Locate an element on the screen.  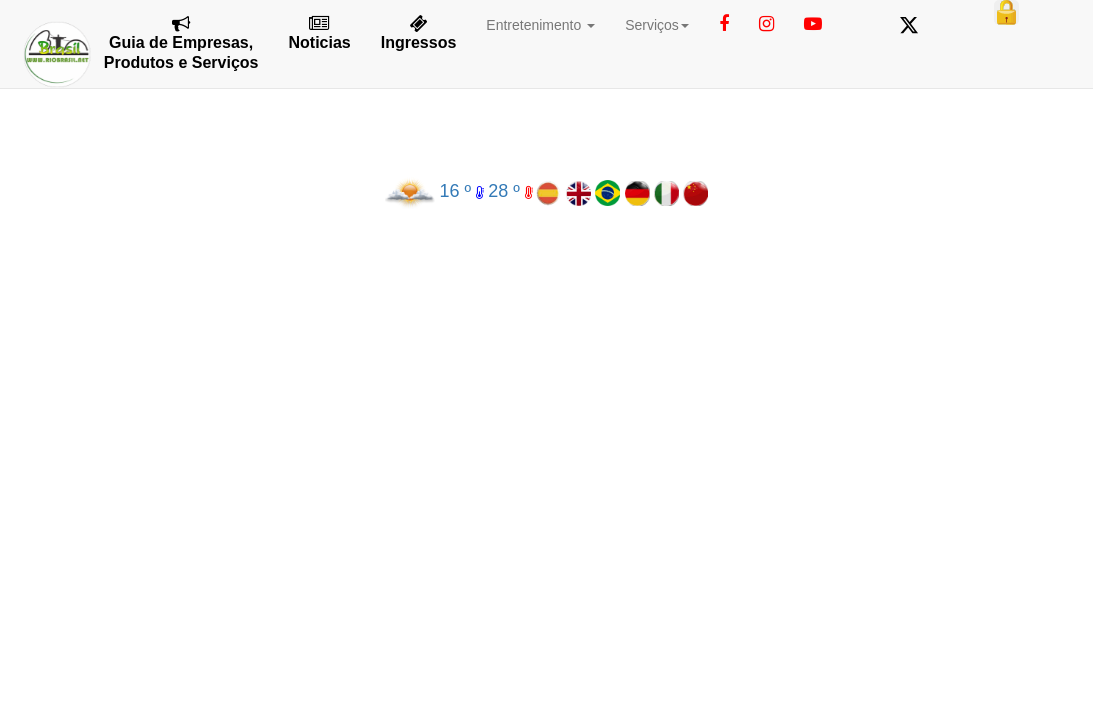
Entretenimento [button] is located at coordinates (540, 25).